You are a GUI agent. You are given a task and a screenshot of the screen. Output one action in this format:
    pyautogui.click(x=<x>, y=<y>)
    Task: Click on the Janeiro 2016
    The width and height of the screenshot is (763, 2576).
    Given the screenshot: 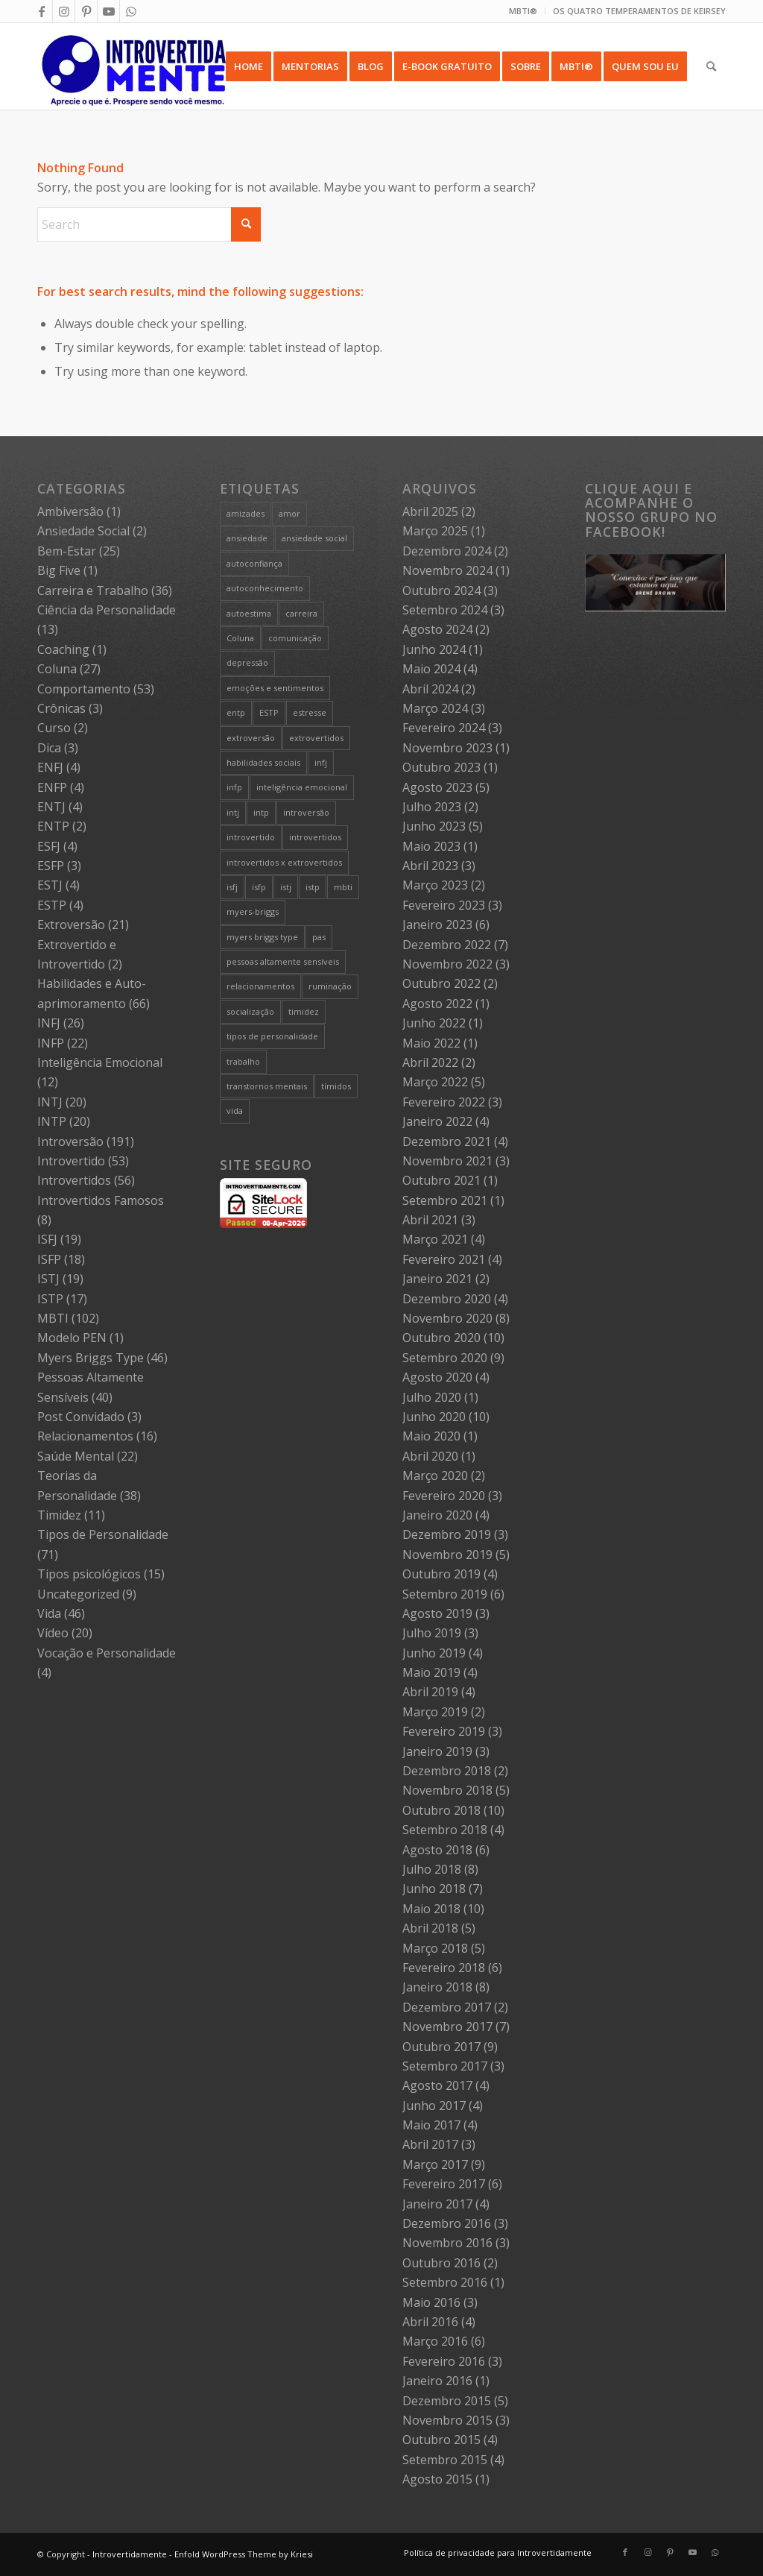 What is the action you would take?
    pyautogui.click(x=437, y=2380)
    